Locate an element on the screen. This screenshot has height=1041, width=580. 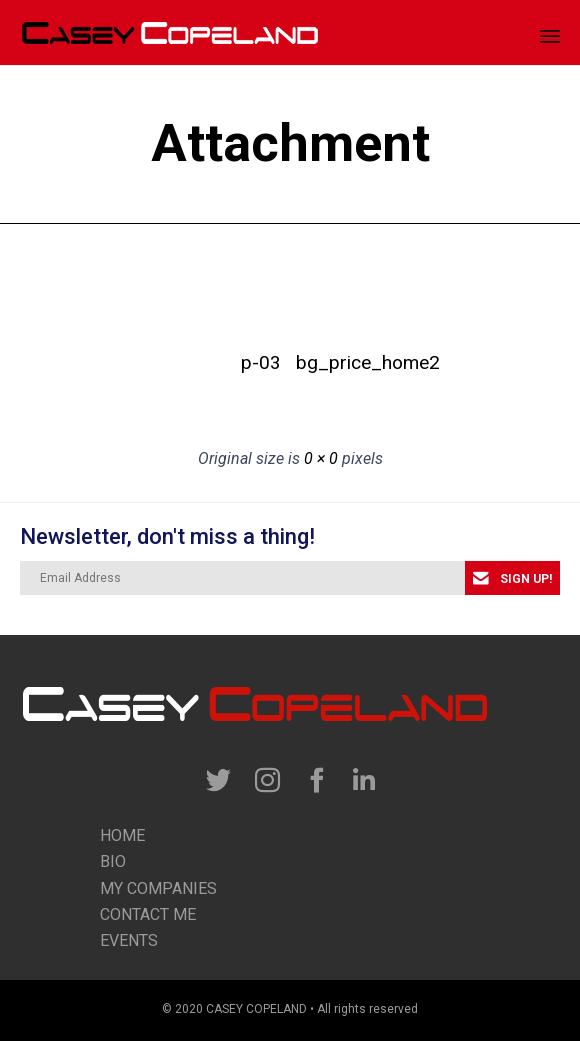
Home is located at coordinates (122, 835).